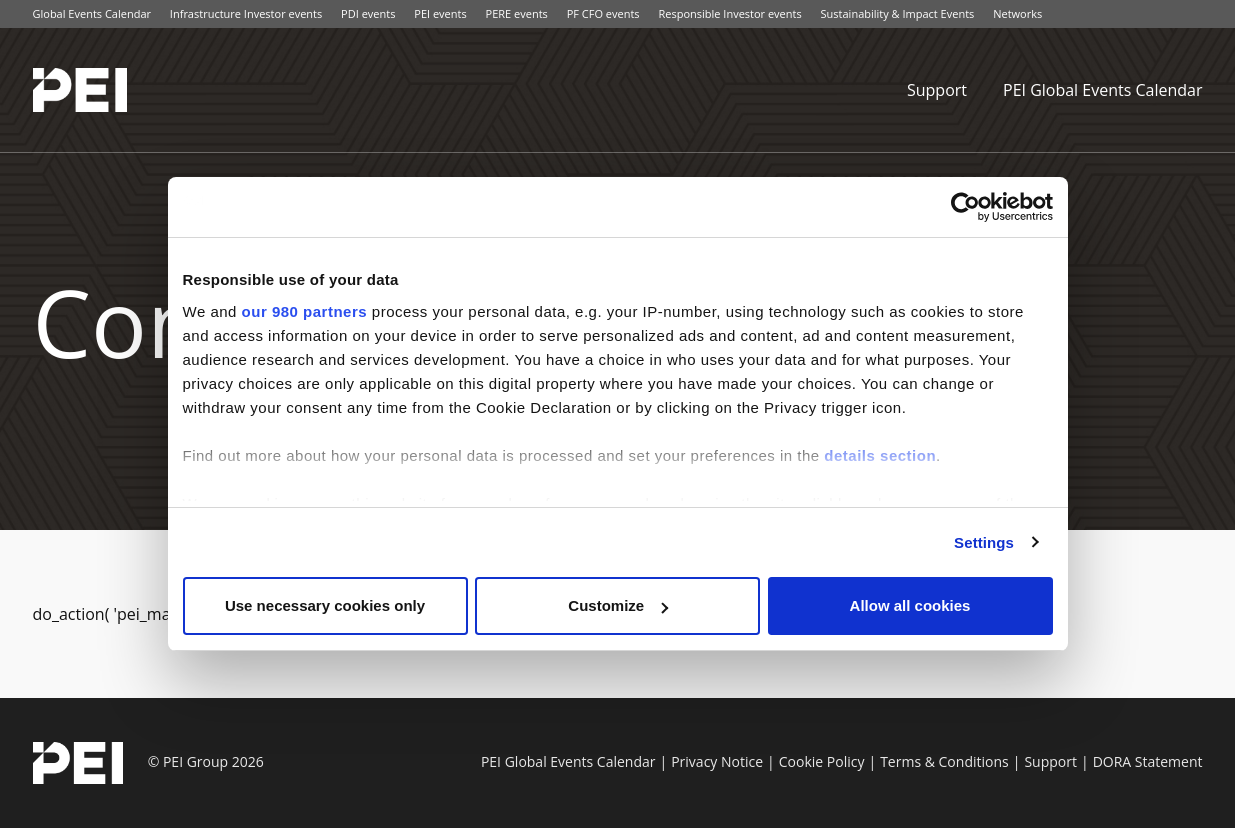 This screenshot has height=828, width=1235. I want to click on Global Events Calendar, so click(92, 13).